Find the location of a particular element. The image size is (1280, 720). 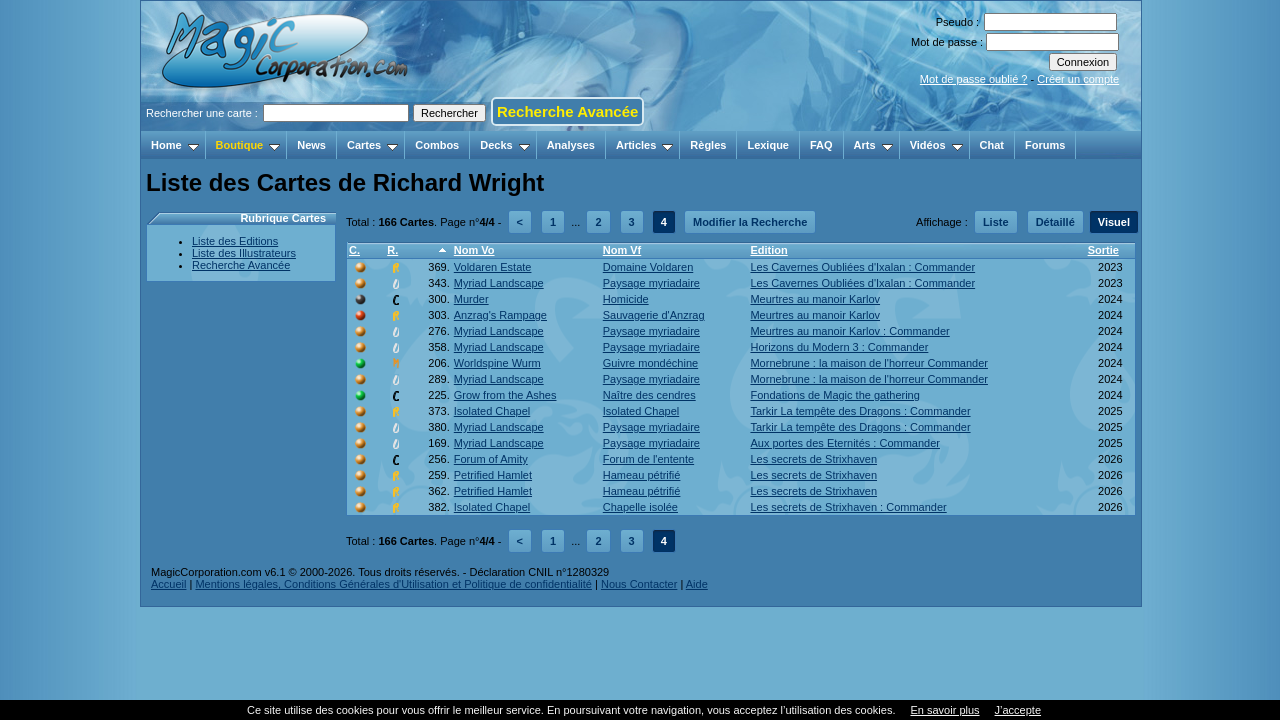

Forums is located at coordinates (1045, 145).